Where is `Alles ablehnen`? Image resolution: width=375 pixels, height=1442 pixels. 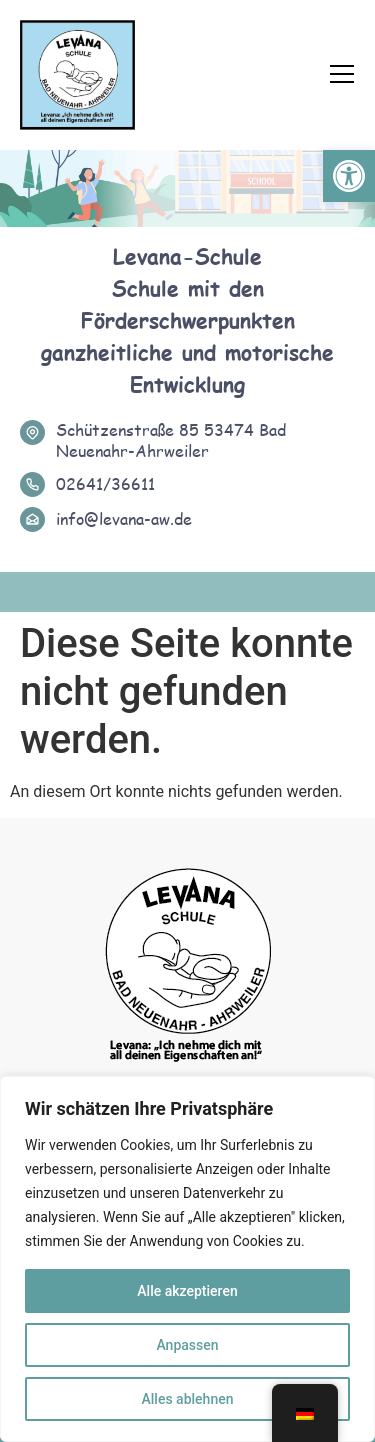
Alles ablehnen is located at coordinates (188, 1399).